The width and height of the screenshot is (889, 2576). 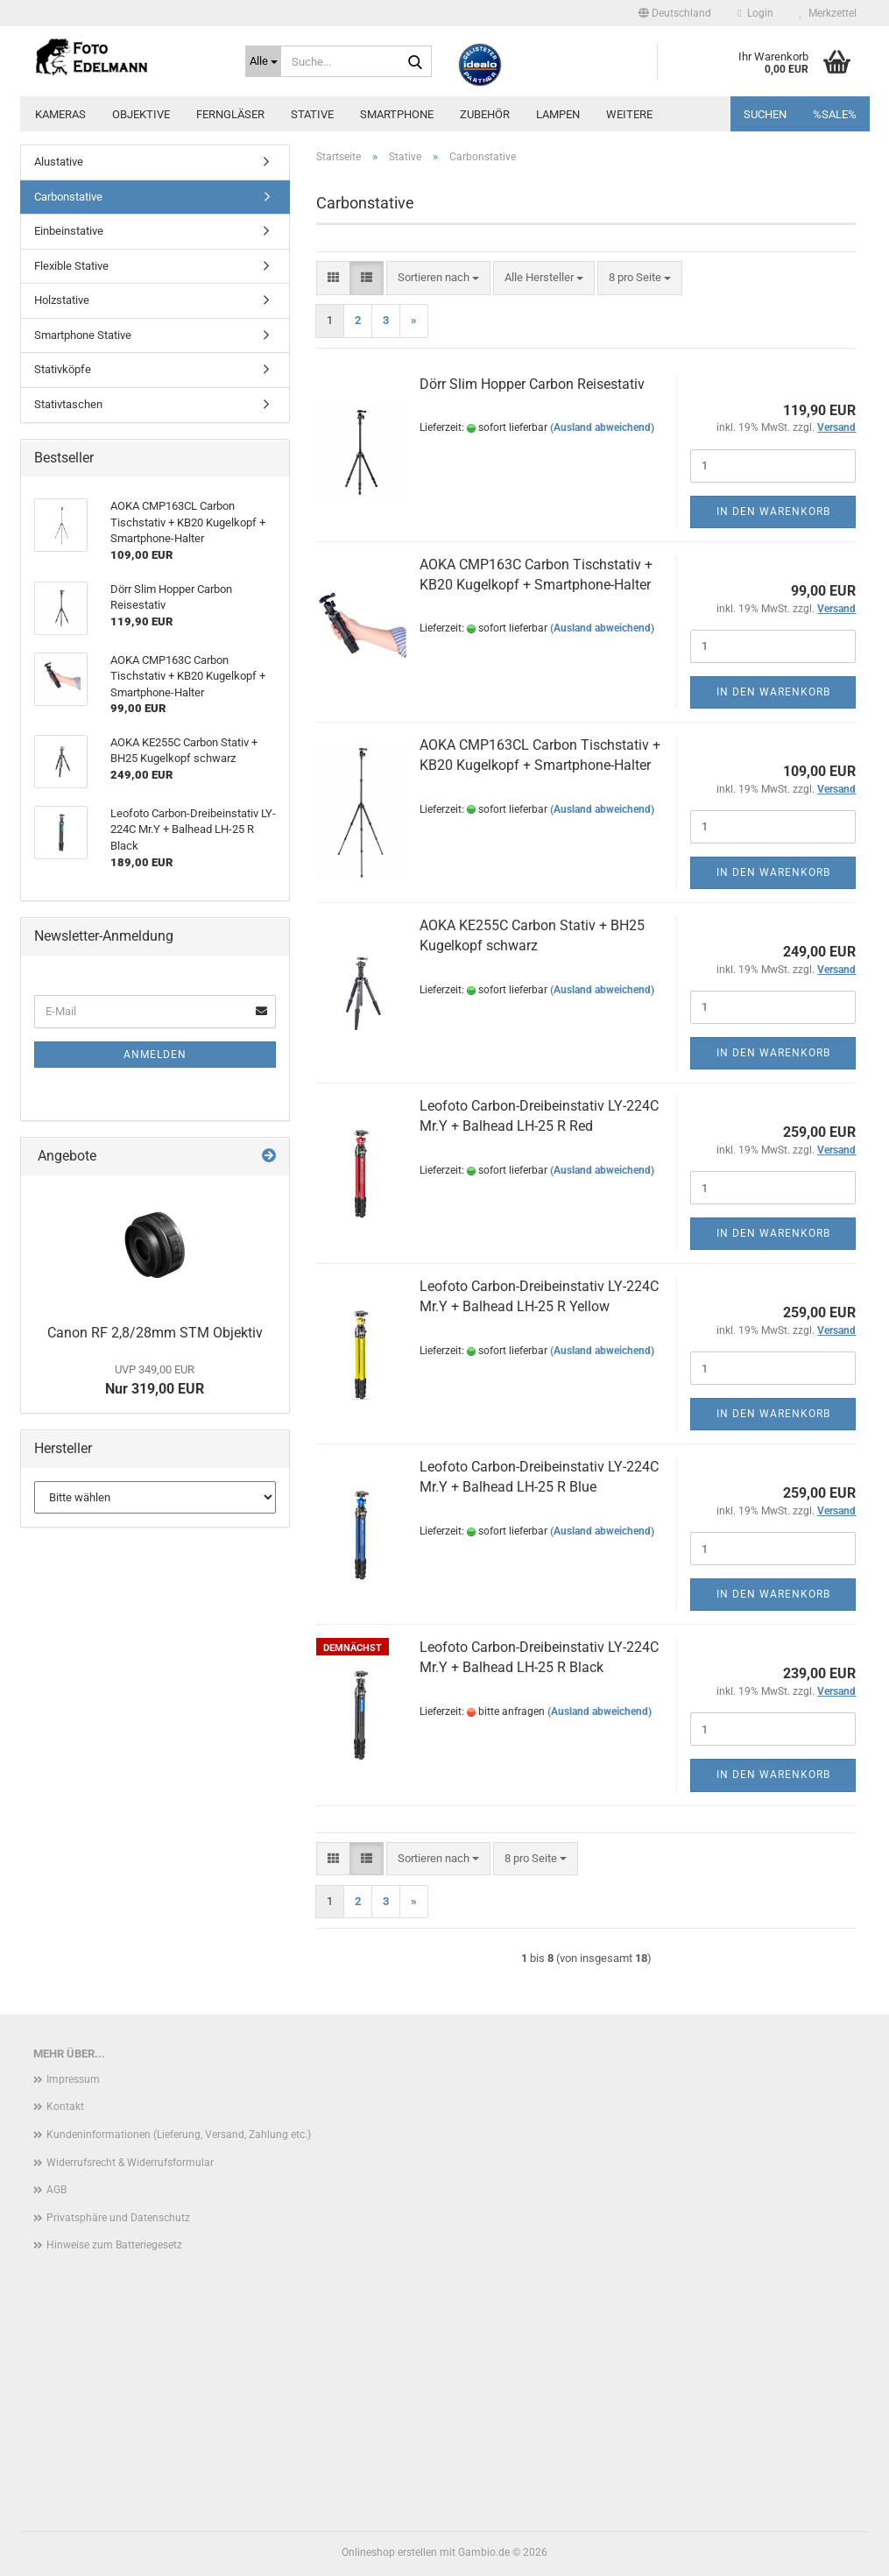 I want to click on Login [button], so click(x=755, y=13).